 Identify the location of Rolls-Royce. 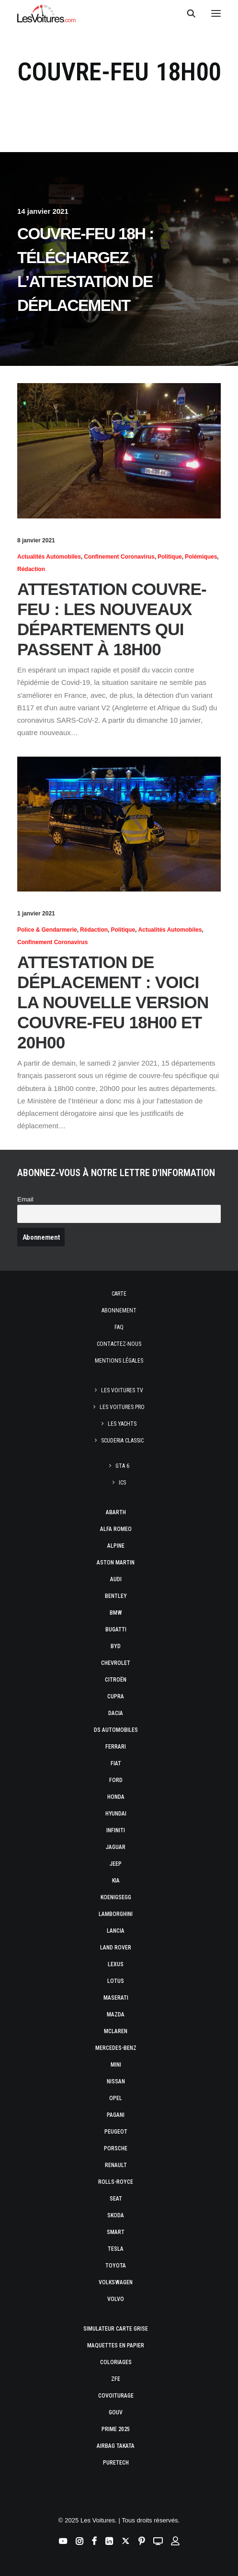
(115, 2182).